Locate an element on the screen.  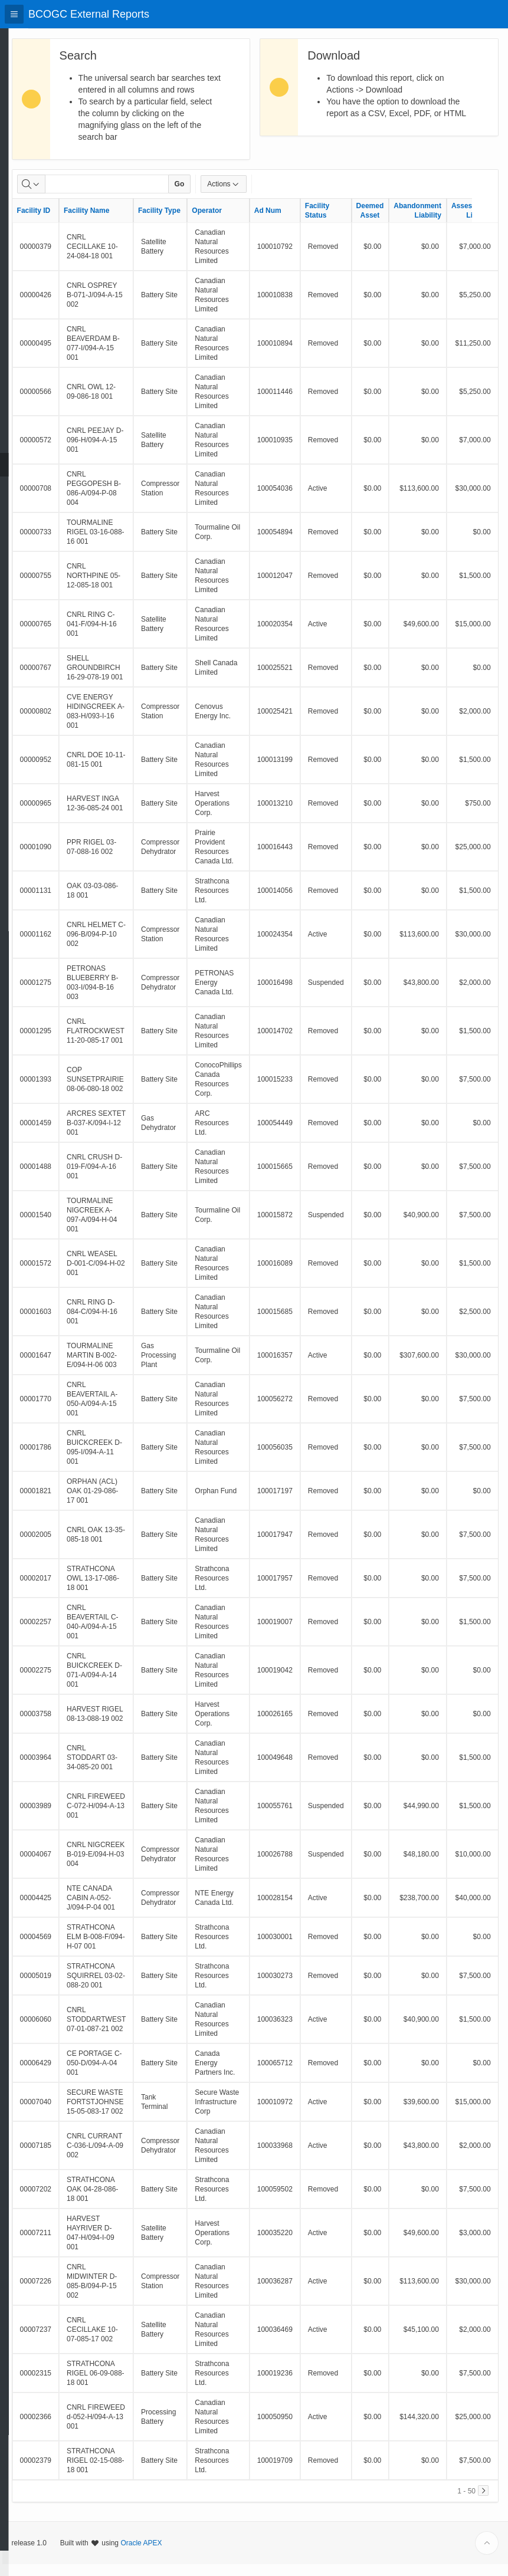
Facility Name is located at coordinates (112, 222).